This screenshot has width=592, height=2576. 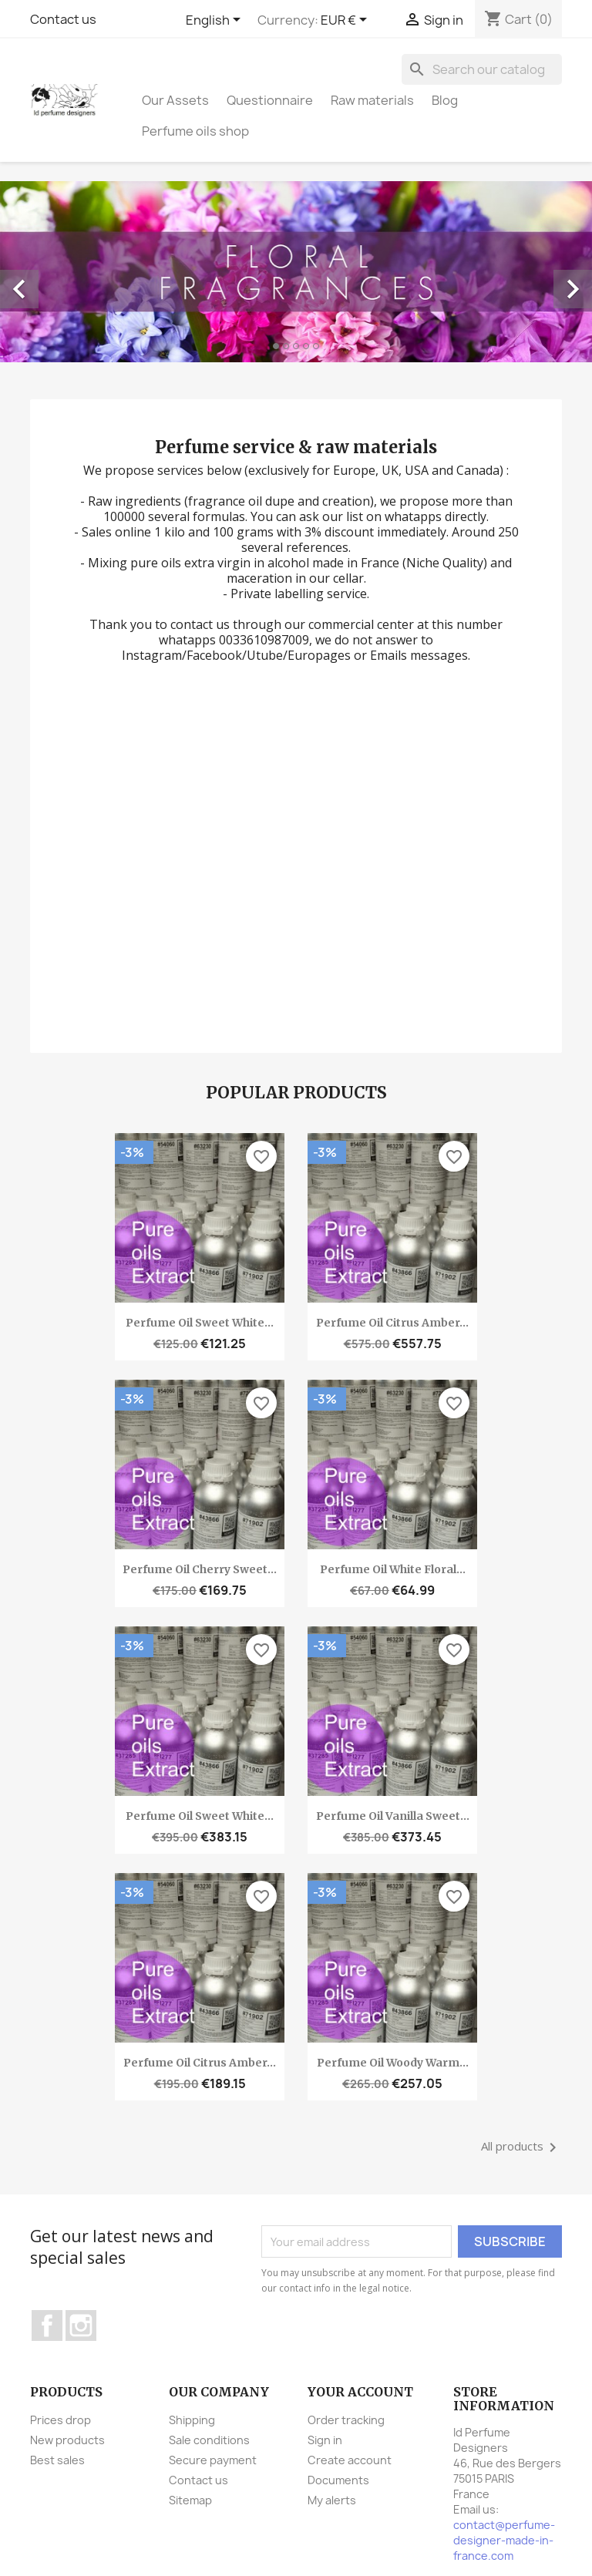 What do you see at coordinates (504, 2540) in the screenshot?
I see `contact@perfume-designer-made-in-france.com` at bounding box center [504, 2540].